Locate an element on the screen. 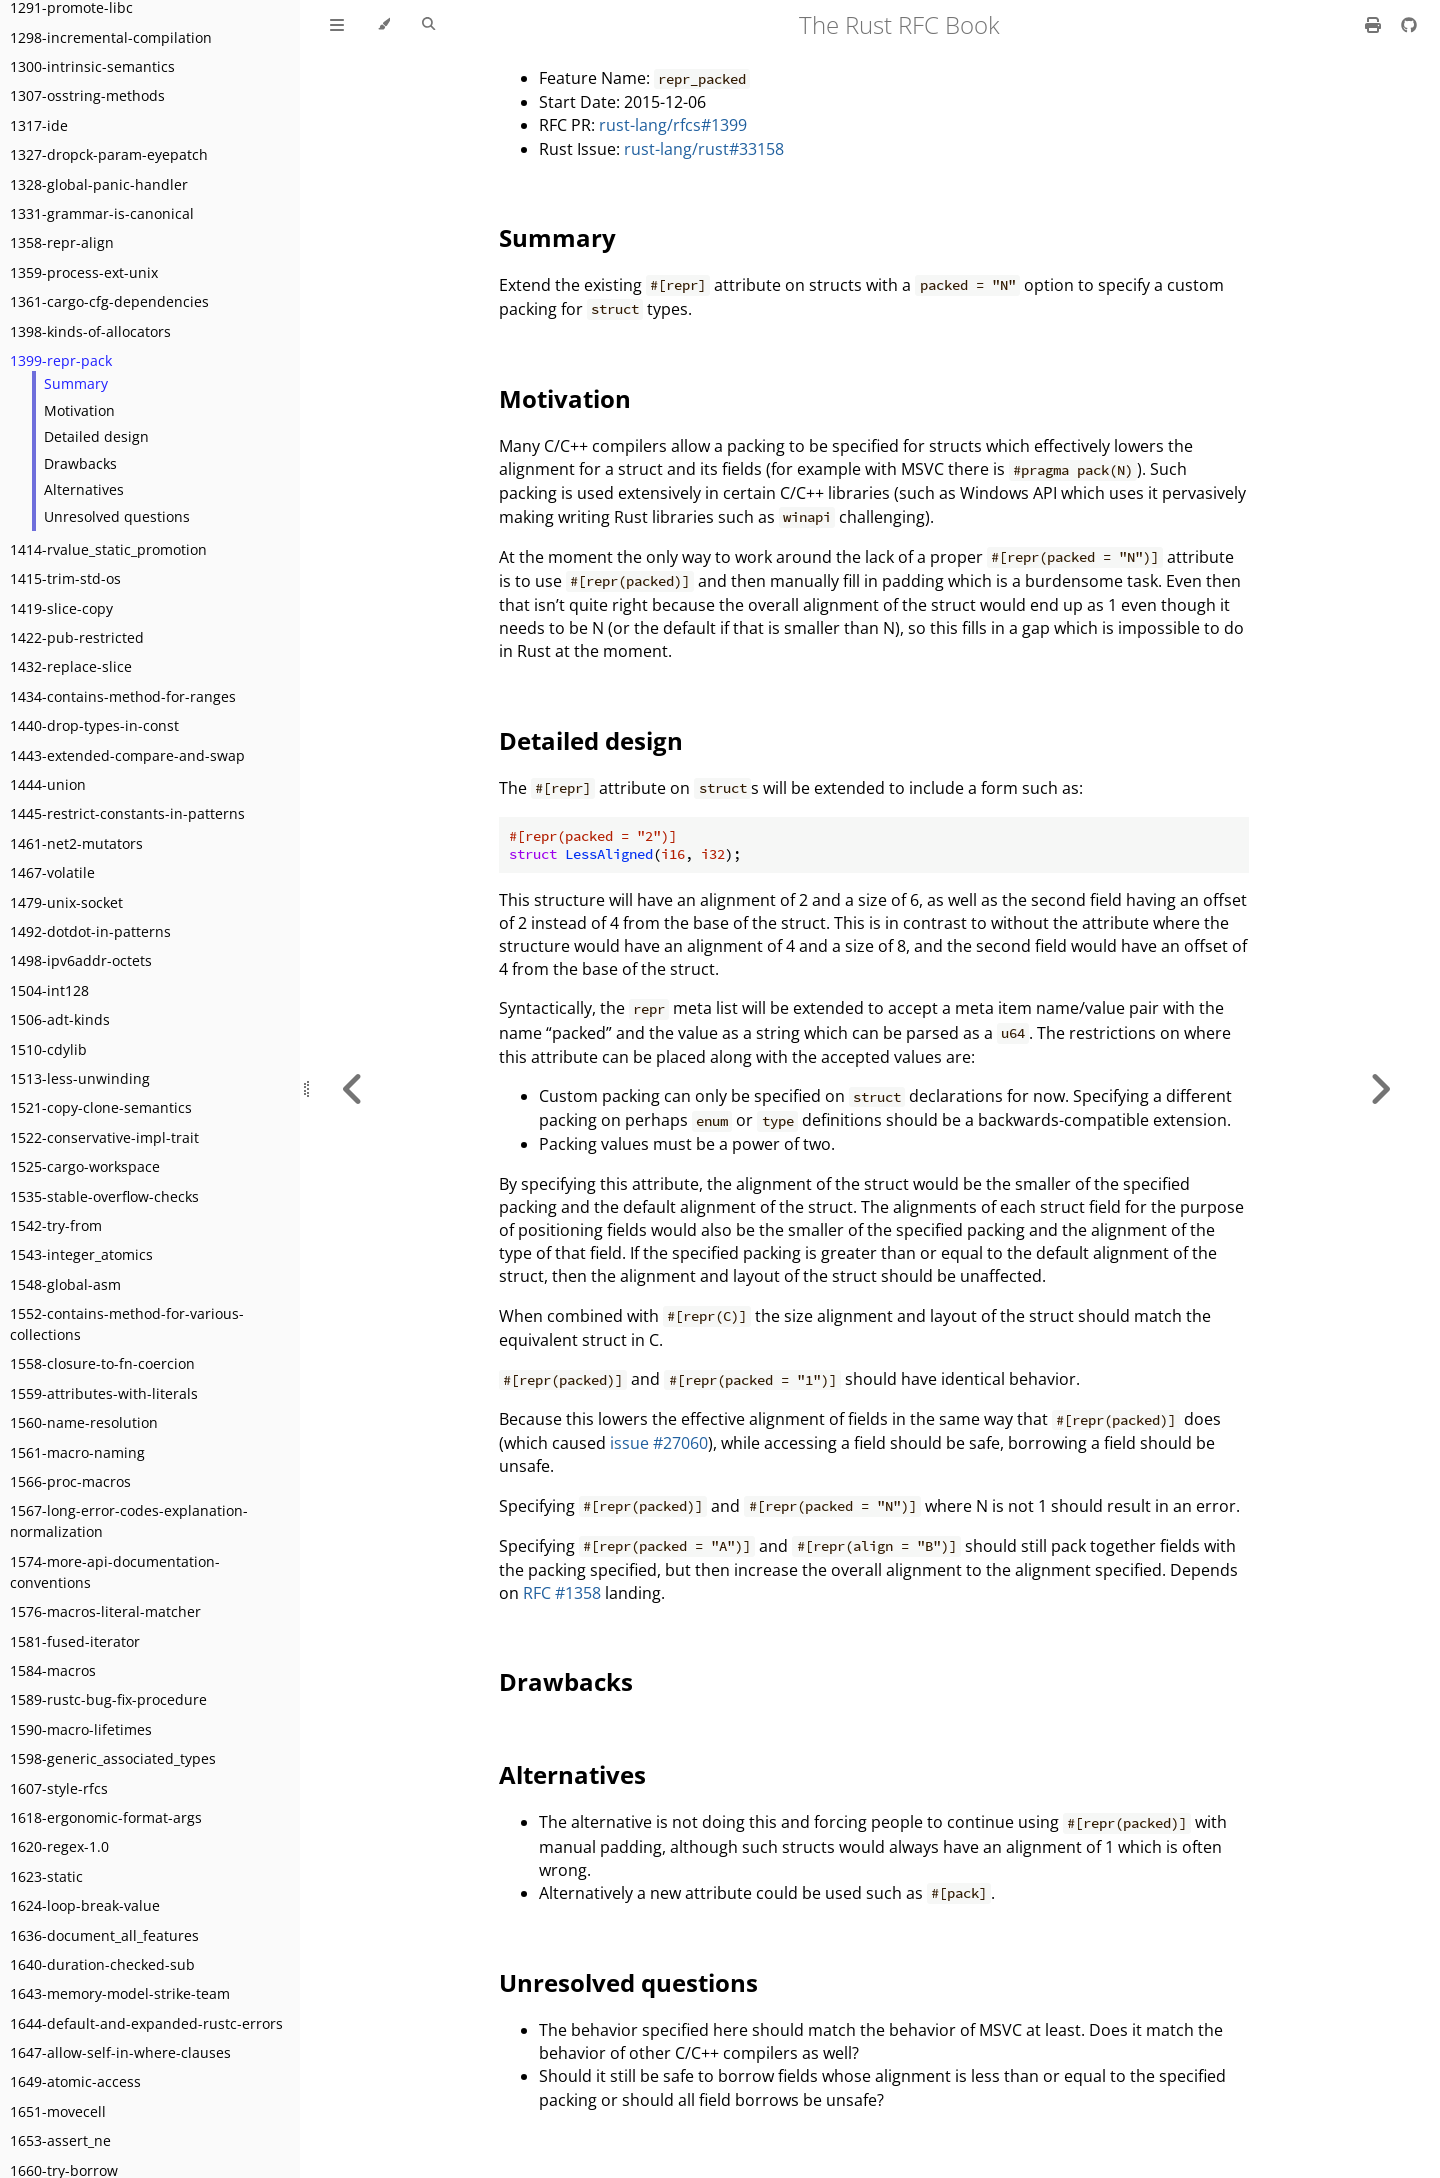 The image size is (1440, 2178). 1623-static is located at coordinates (46, 1876).